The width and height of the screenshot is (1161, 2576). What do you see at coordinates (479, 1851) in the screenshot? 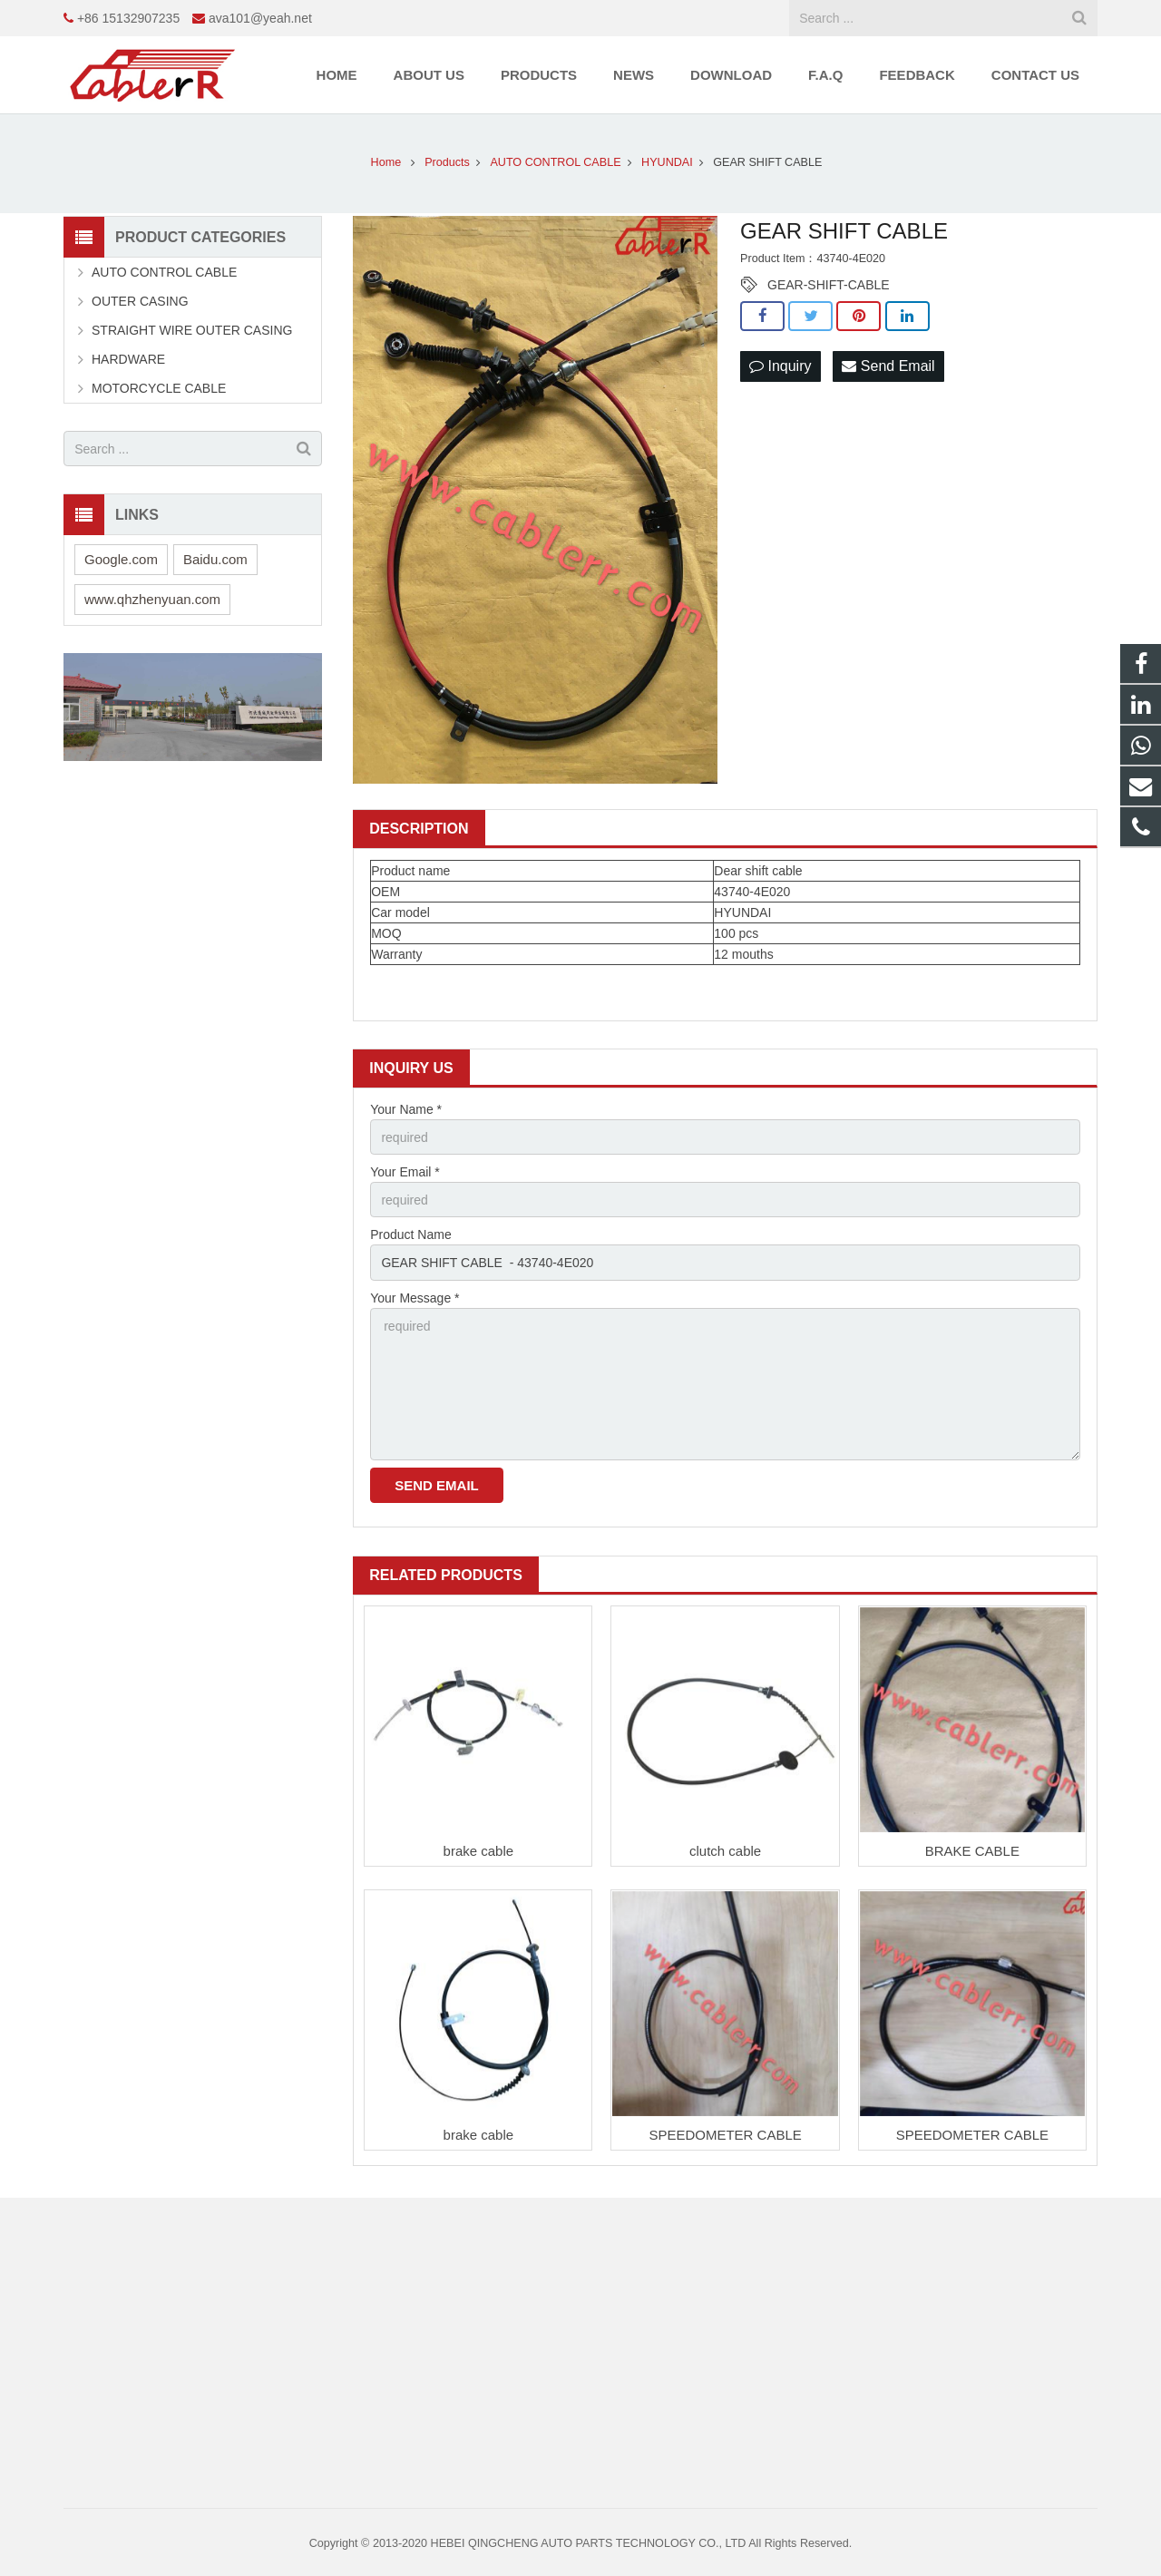
I see `brake cable` at bounding box center [479, 1851].